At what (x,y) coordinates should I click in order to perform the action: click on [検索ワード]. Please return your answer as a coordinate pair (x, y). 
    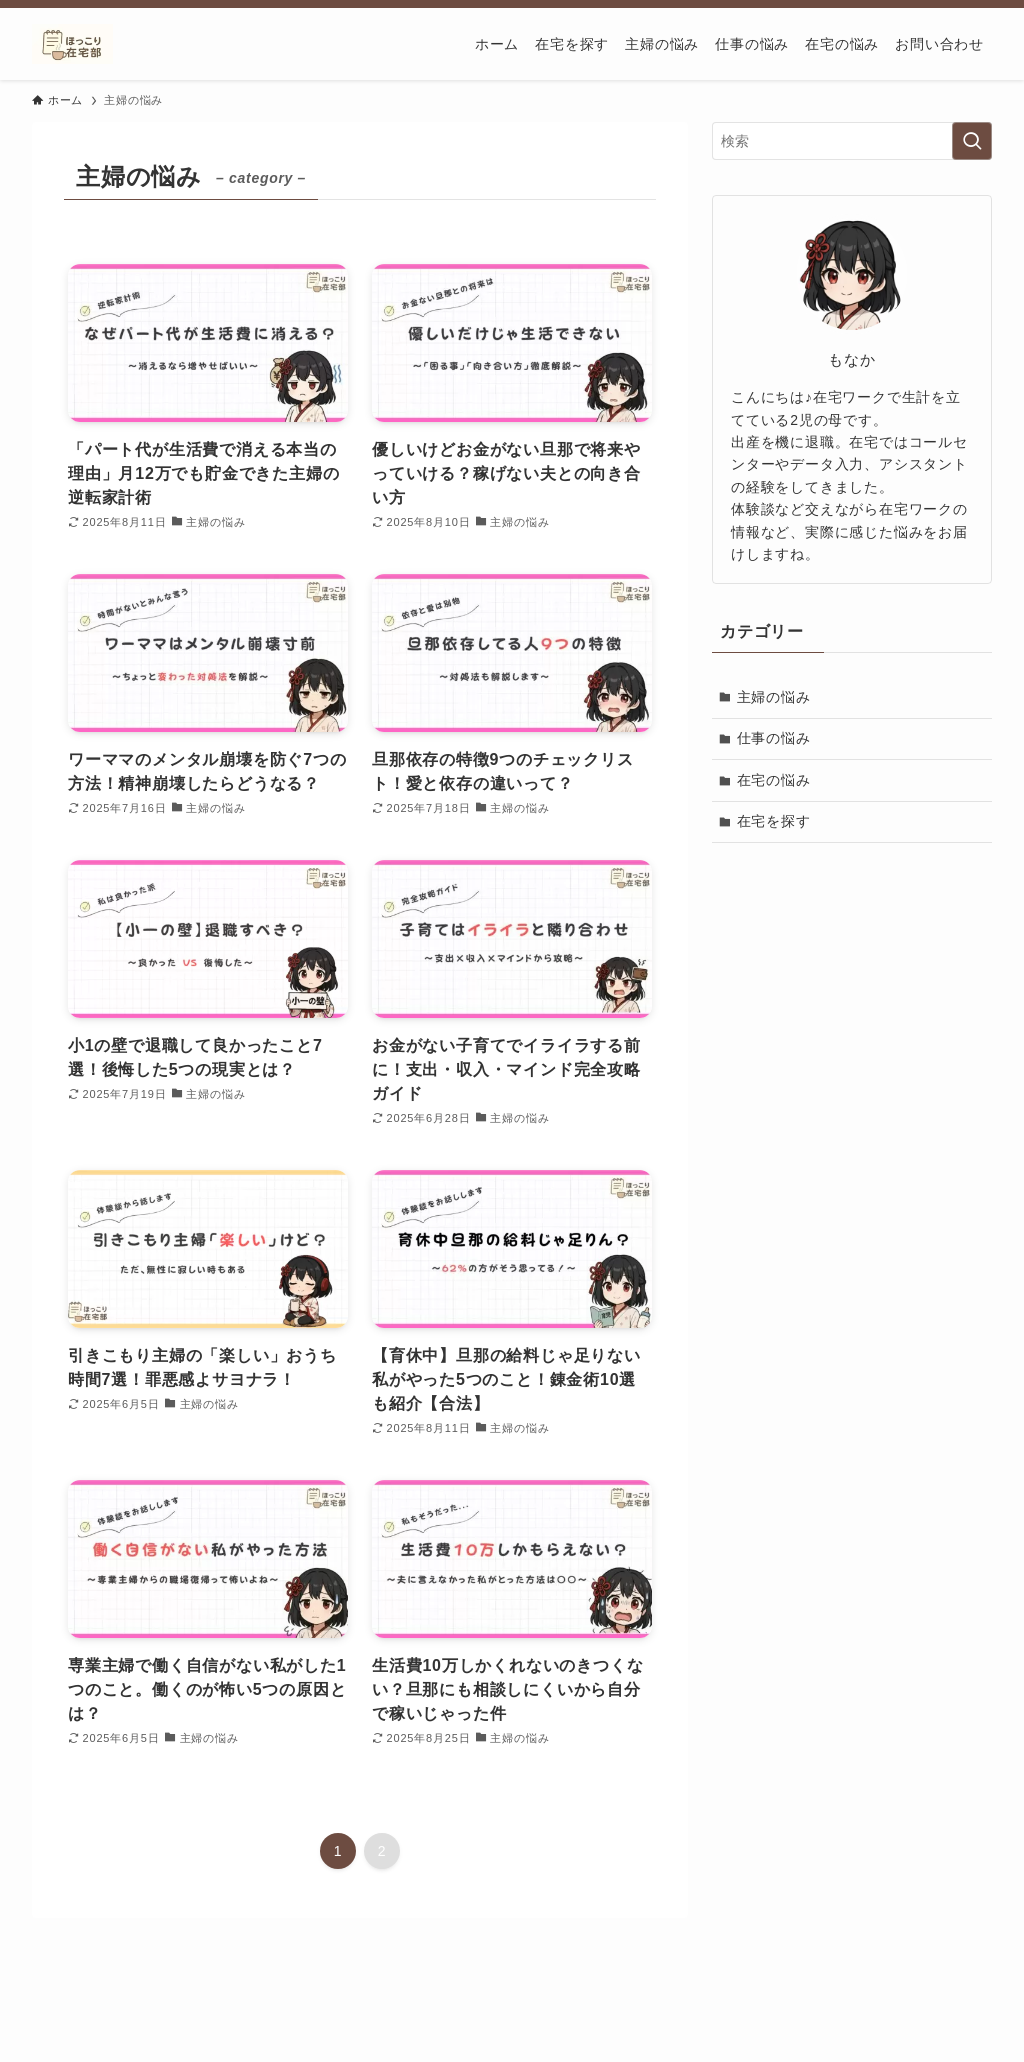
    Looking at the image, I should click on (852, 141).